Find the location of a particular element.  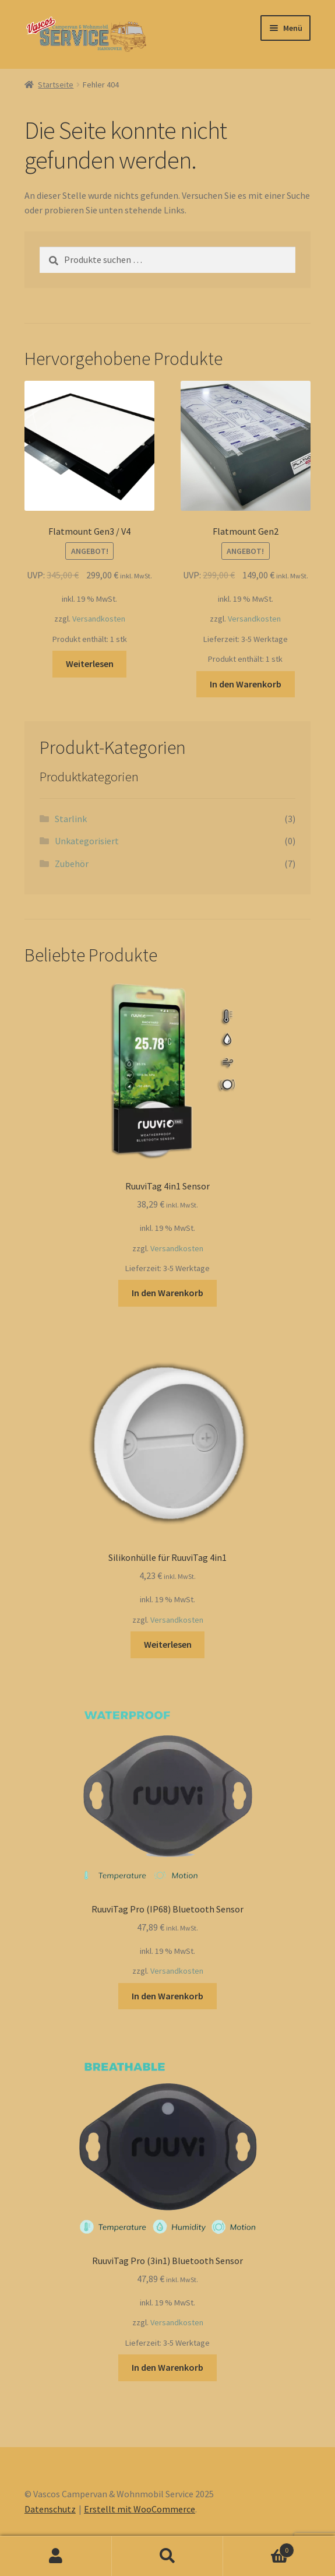

Versandkosten is located at coordinates (98, 618).